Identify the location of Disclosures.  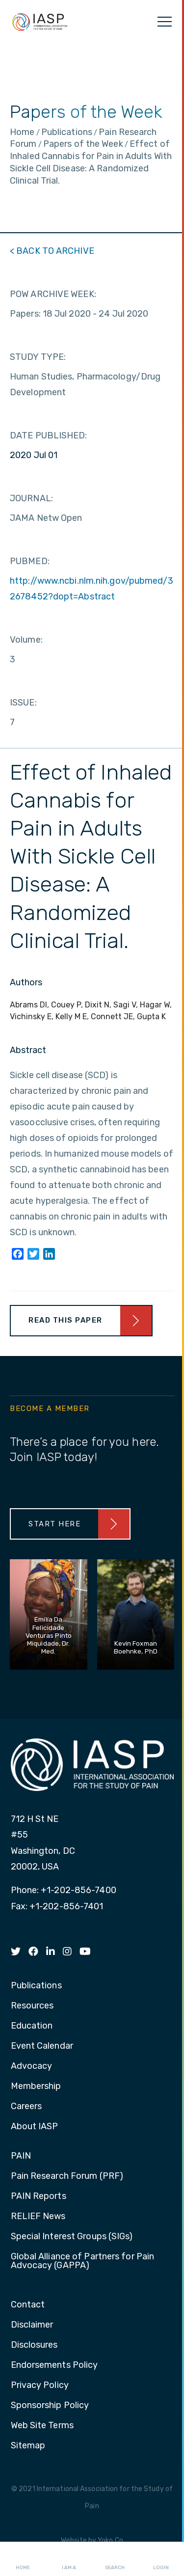
(34, 2345).